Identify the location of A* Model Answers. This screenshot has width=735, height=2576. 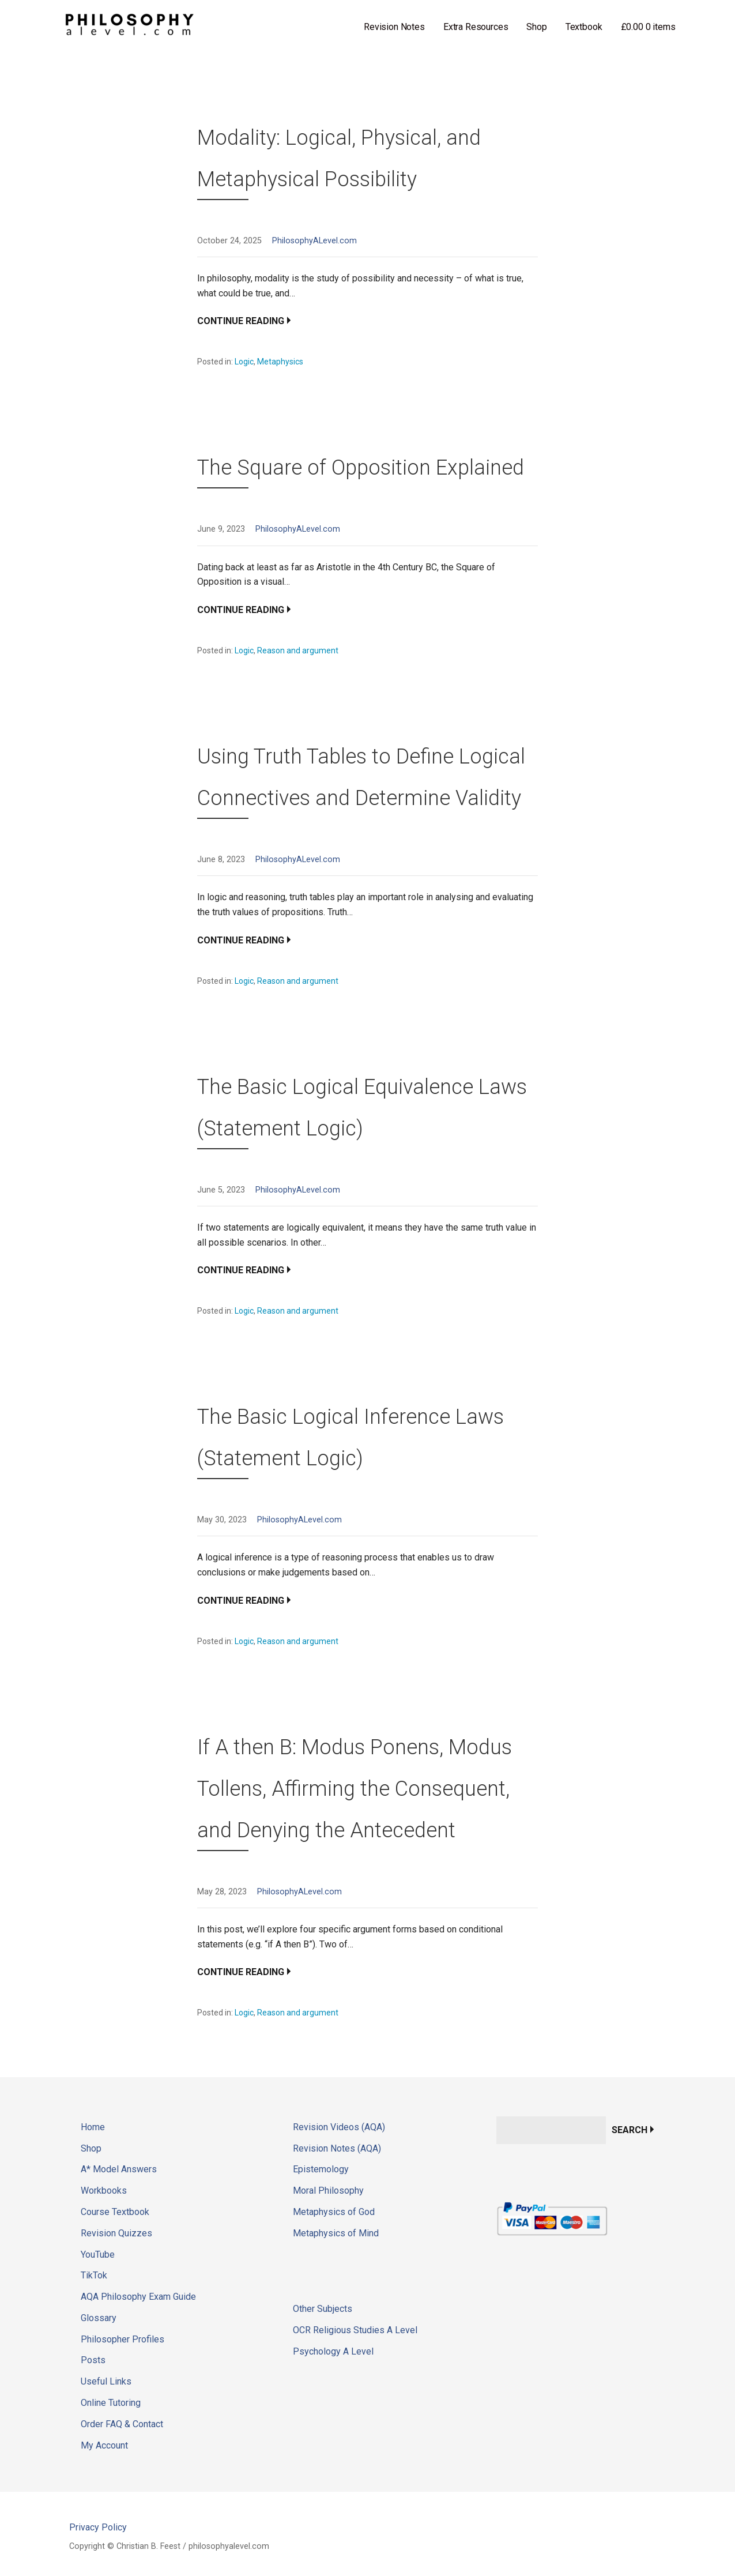
(119, 2169).